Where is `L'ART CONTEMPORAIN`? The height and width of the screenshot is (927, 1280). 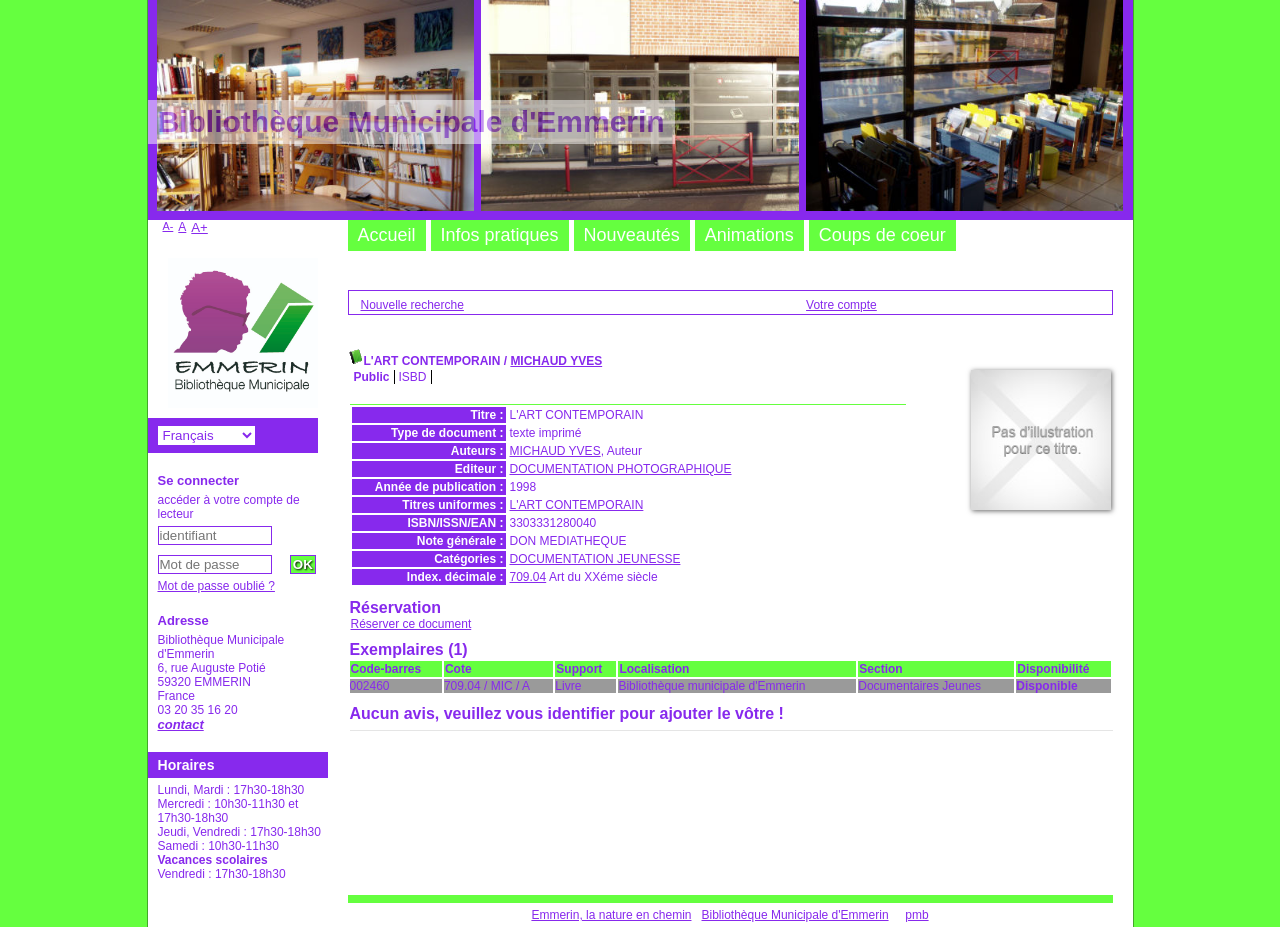 L'ART CONTEMPORAIN is located at coordinates (577, 505).